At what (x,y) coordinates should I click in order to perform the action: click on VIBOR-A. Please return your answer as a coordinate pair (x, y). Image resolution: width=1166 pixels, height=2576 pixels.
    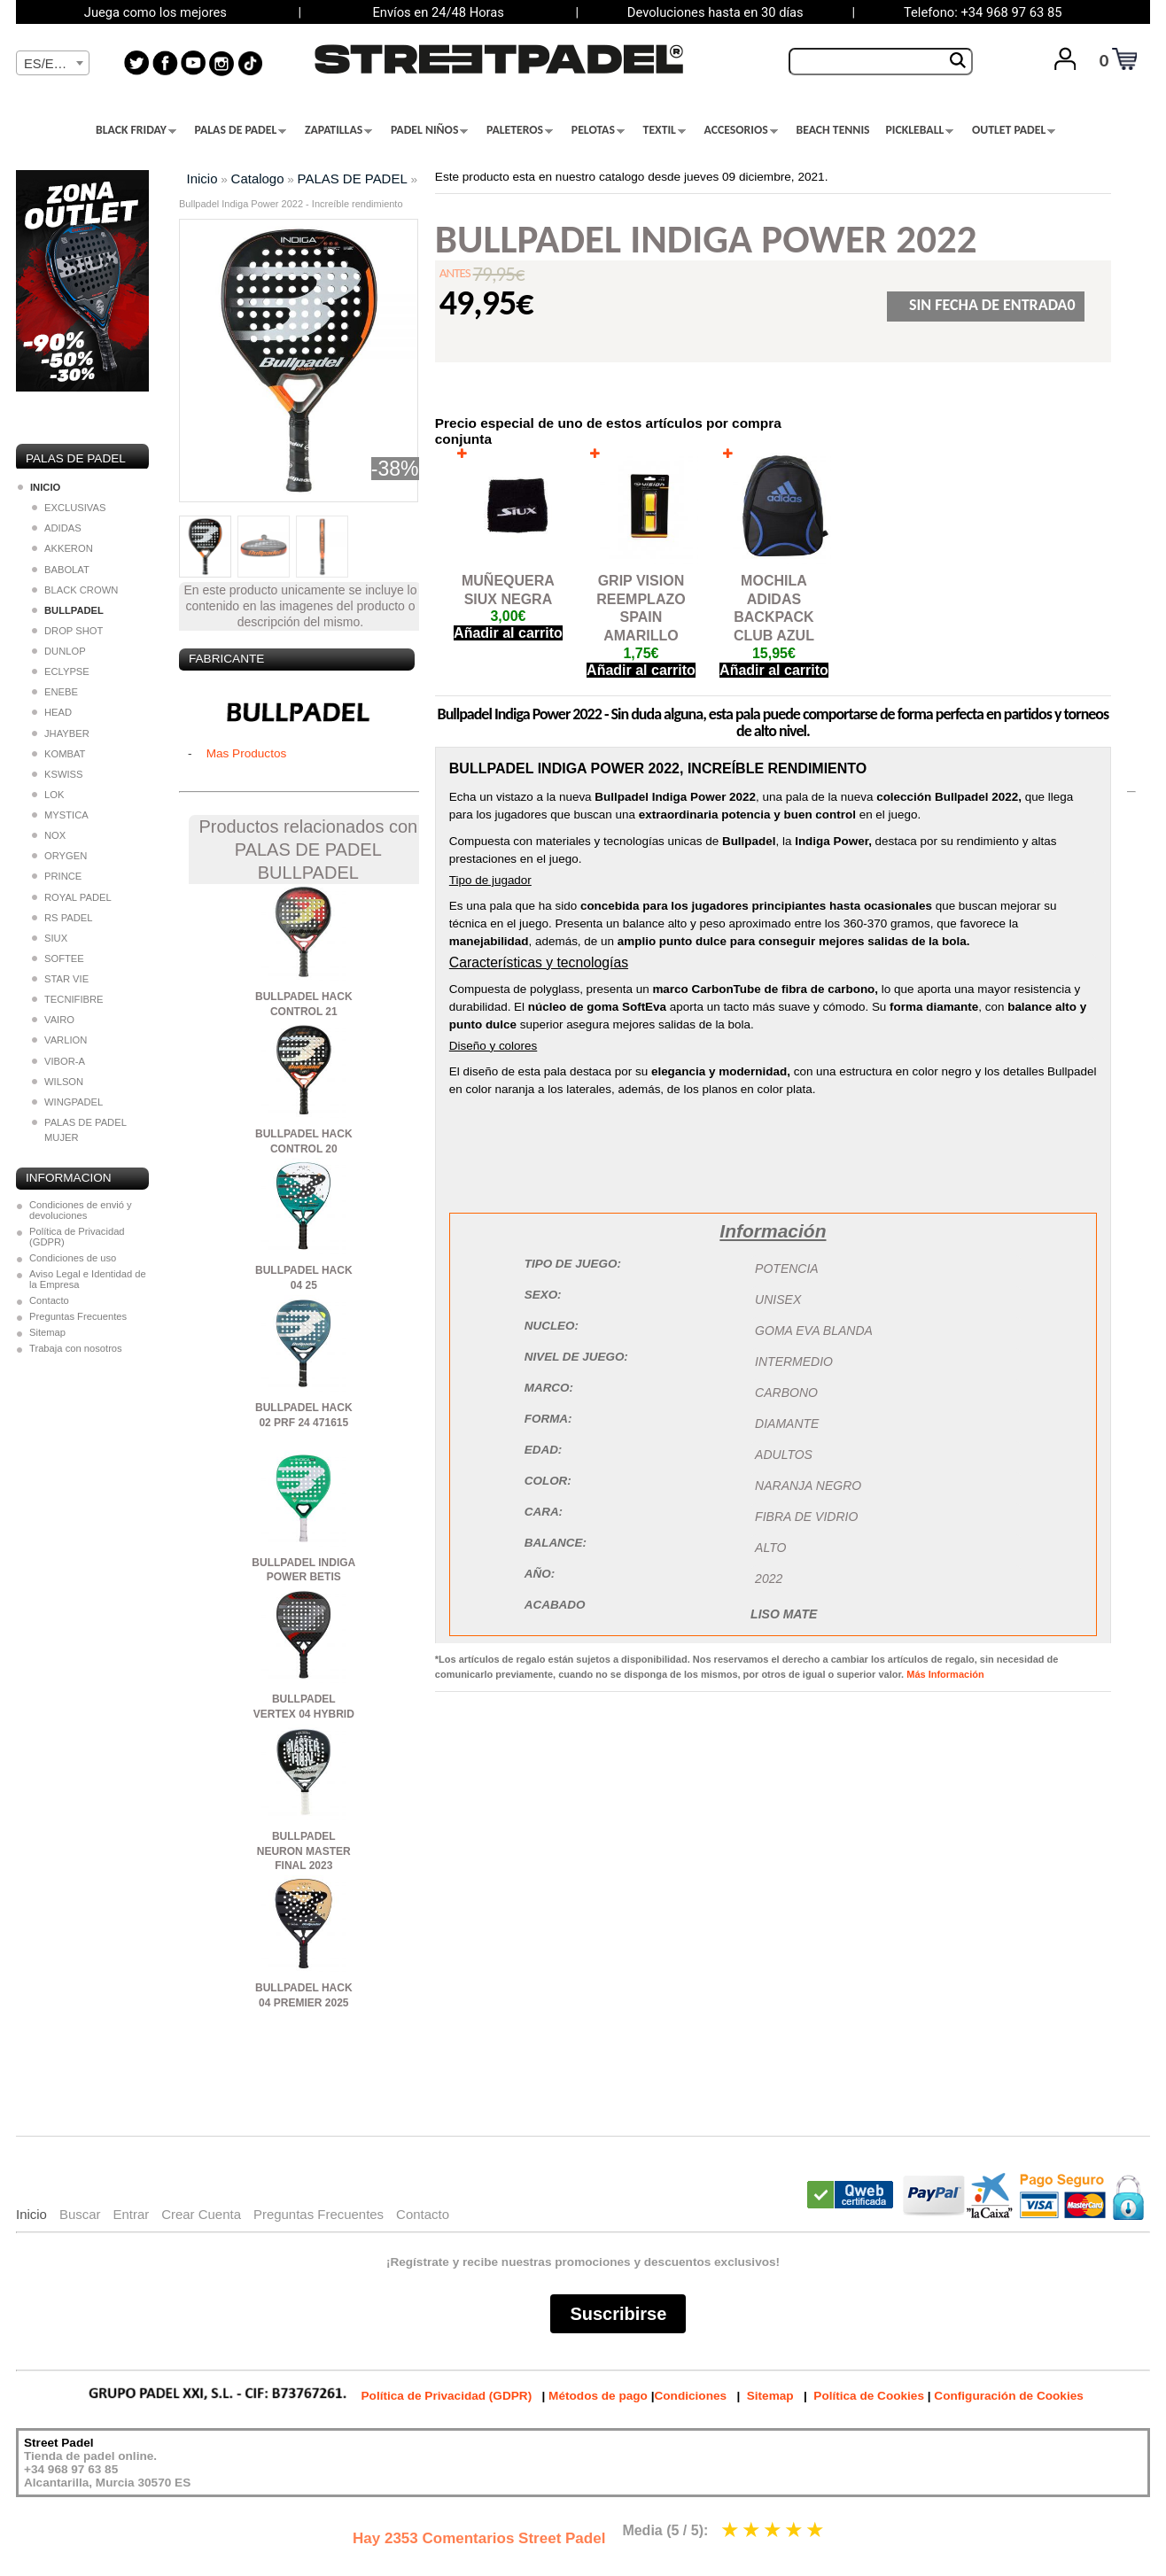
    Looking at the image, I should click on (58, 1061).